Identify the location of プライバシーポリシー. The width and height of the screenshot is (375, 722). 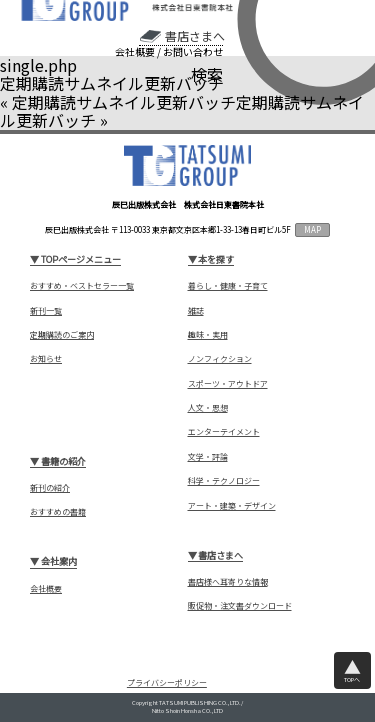
(167, 682).